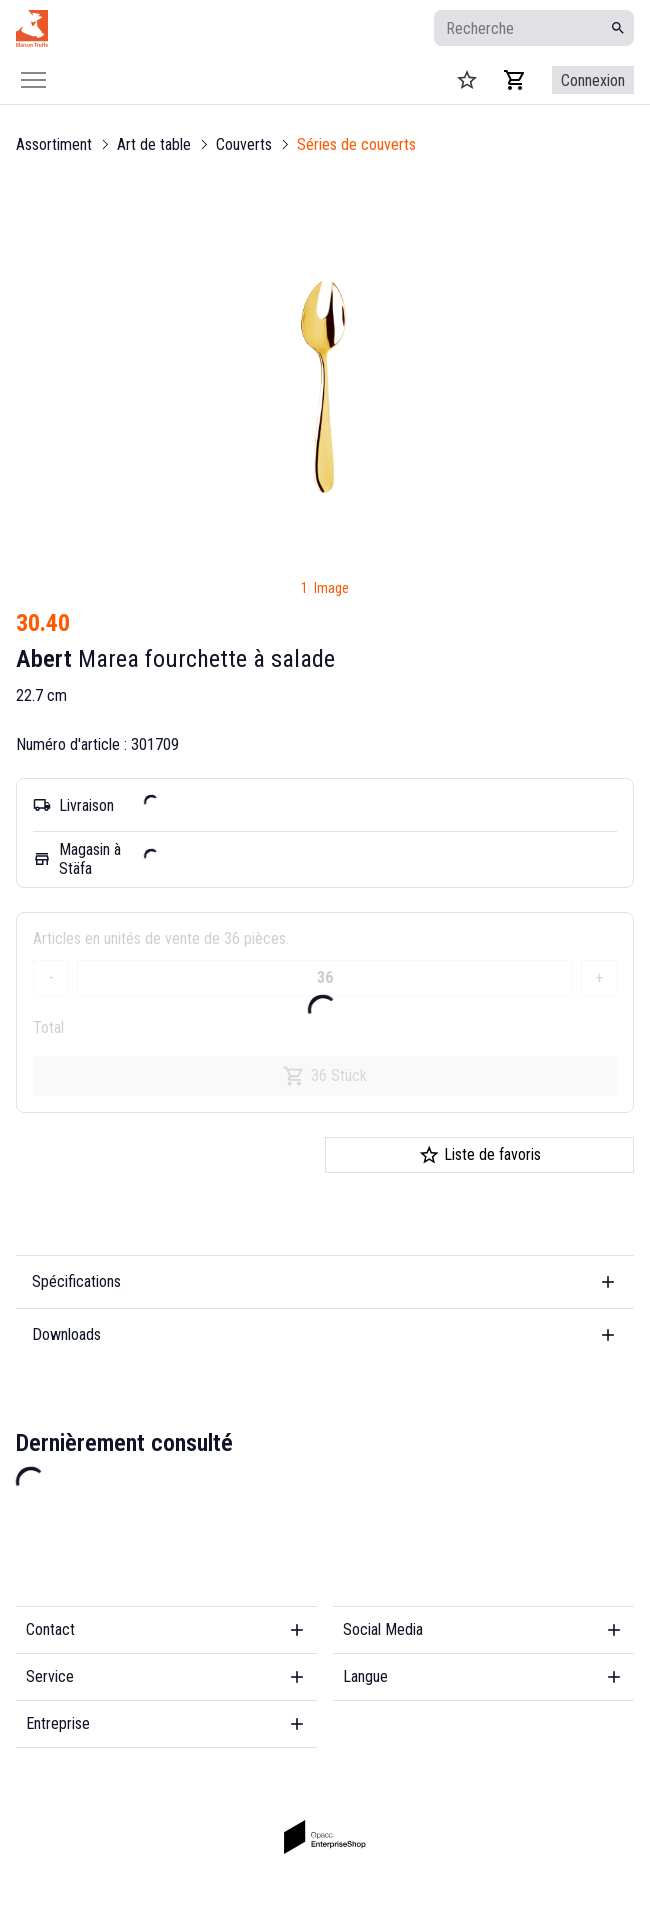 This screenshot has height=1906, width=650. Describe the element at coordinates (44, 659) in the screenshot. I see `Abert` at that location.